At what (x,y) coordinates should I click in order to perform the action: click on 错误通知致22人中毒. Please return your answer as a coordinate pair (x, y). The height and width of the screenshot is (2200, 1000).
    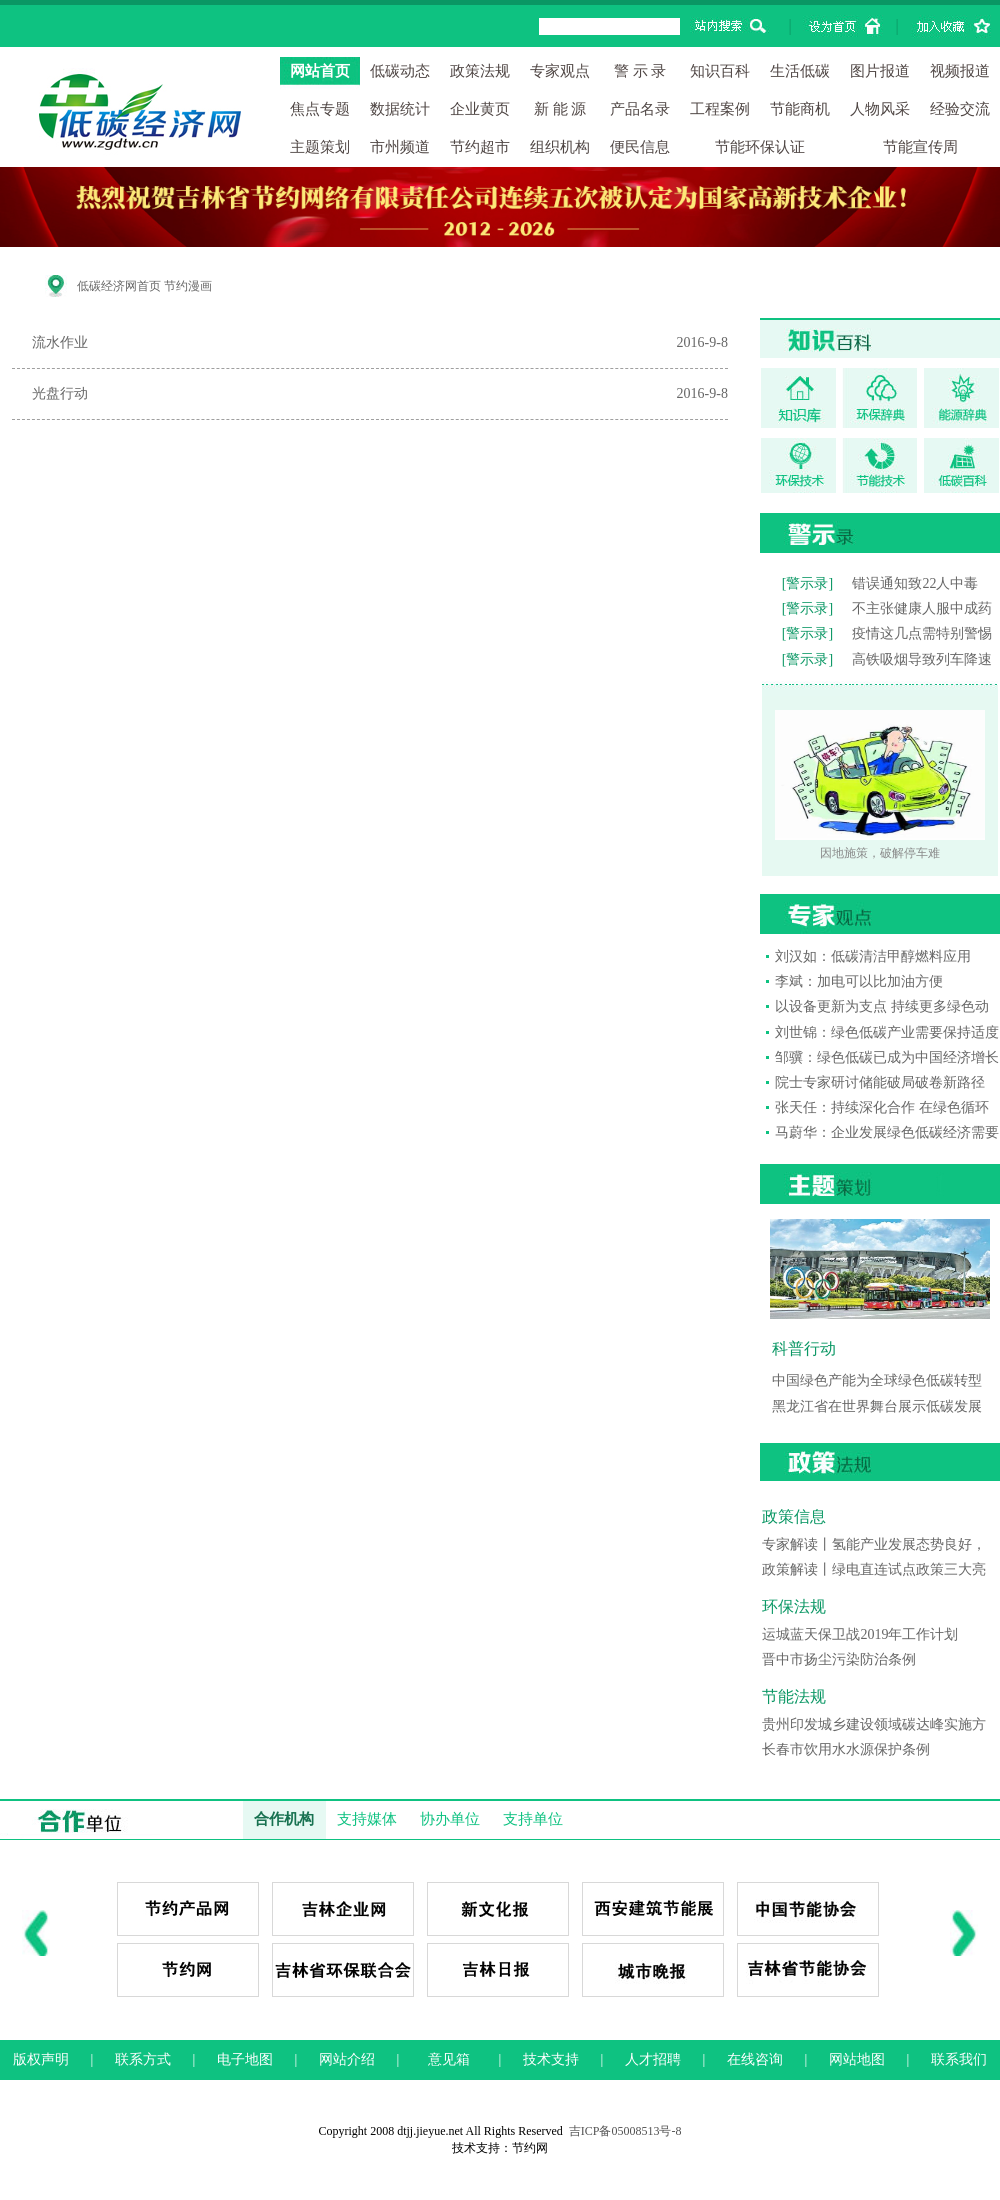
    Looking at the image, I should click on (915, 583).